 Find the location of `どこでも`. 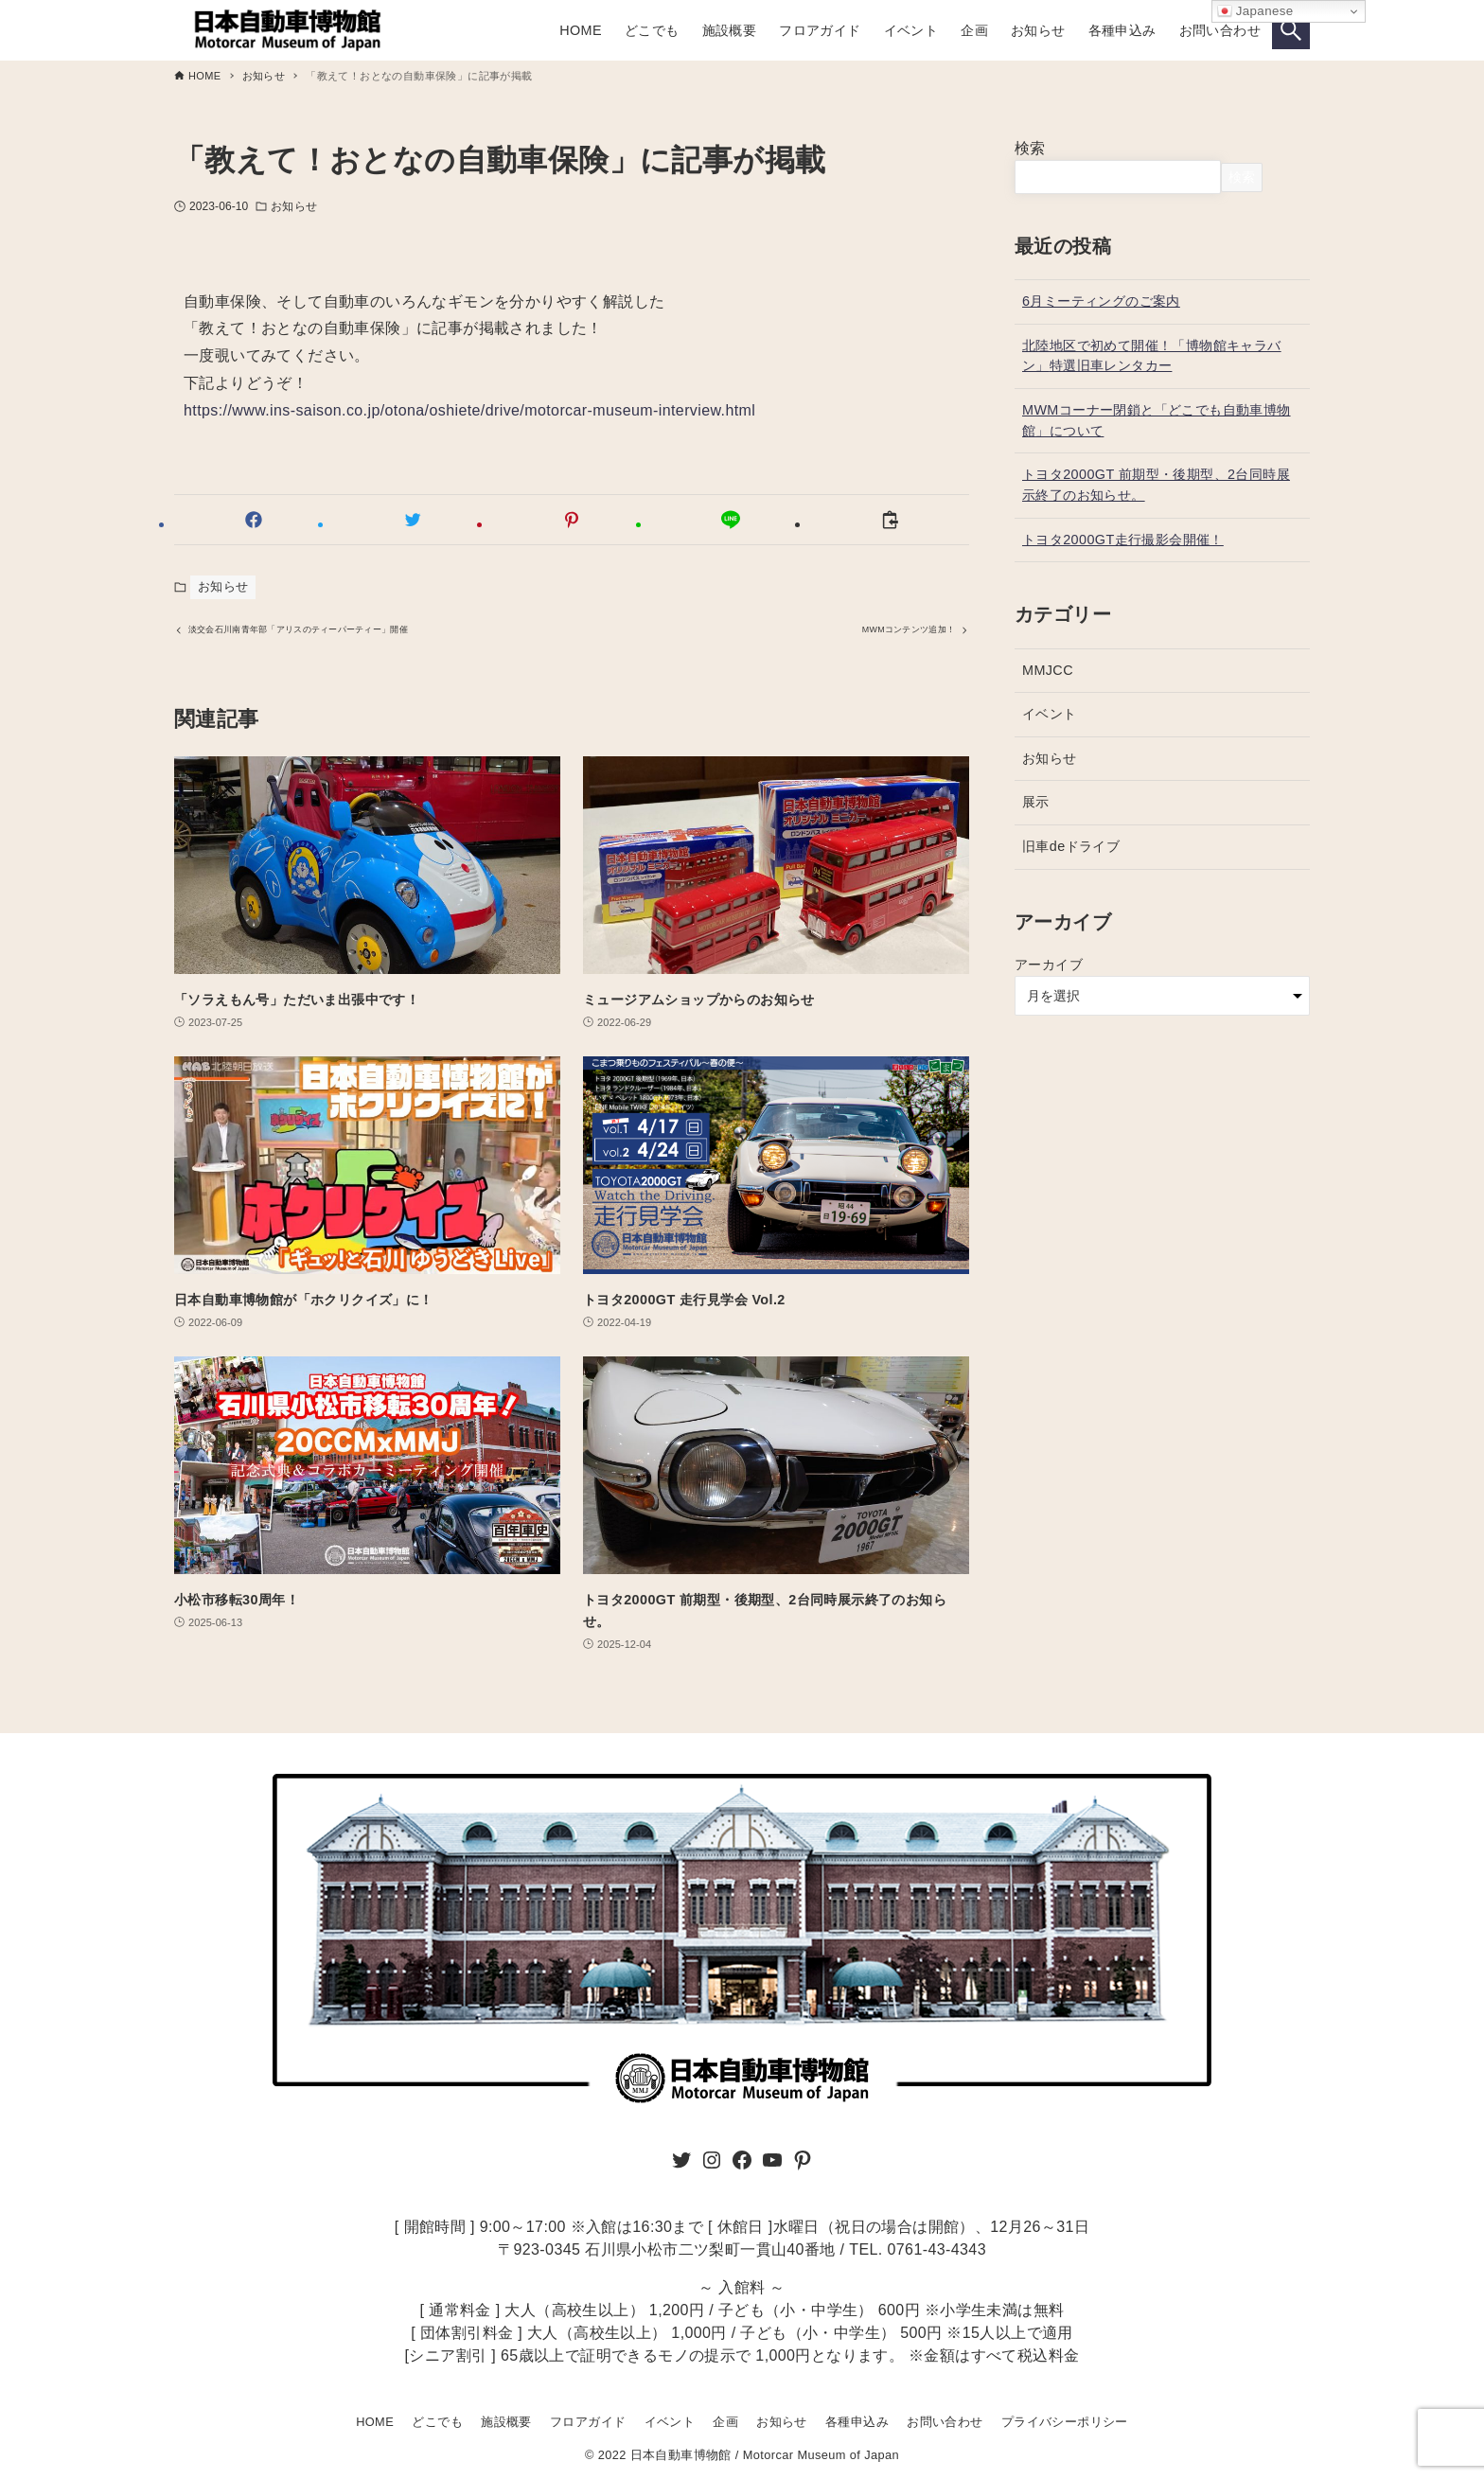

どこでも is located at coordinates (437, 2422).